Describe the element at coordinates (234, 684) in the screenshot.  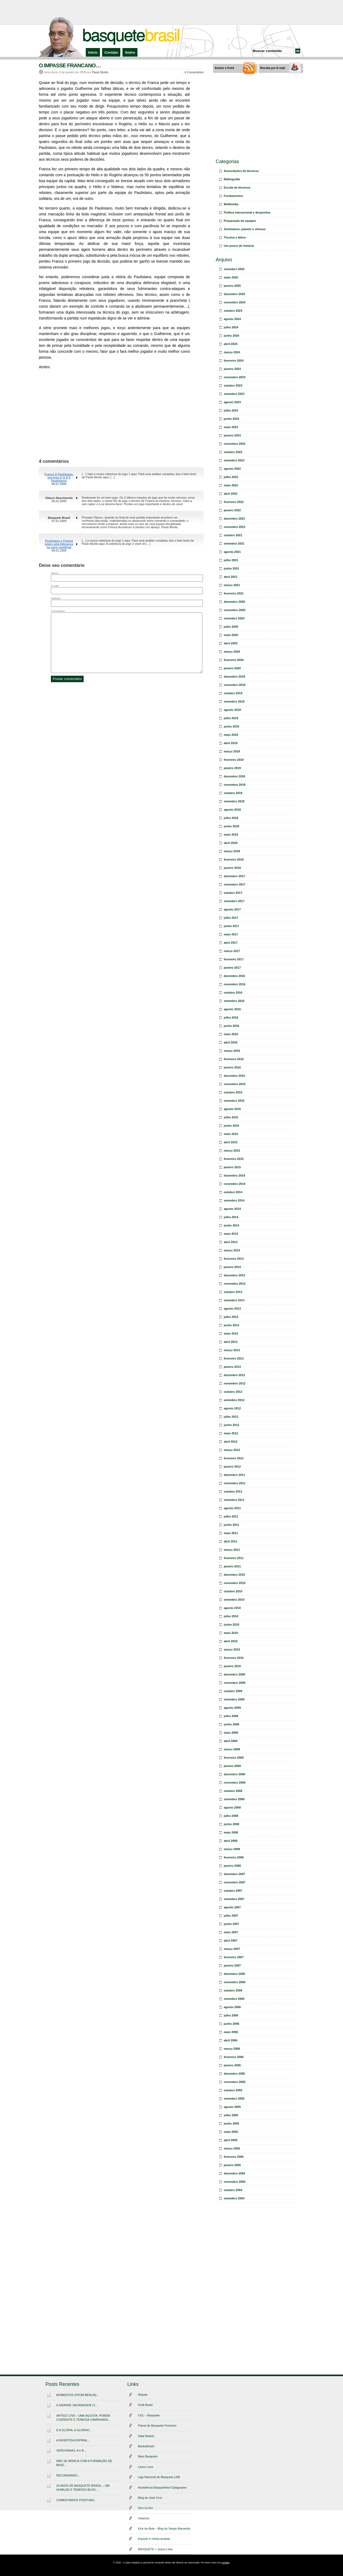
I see `novembro 2019` at that location.